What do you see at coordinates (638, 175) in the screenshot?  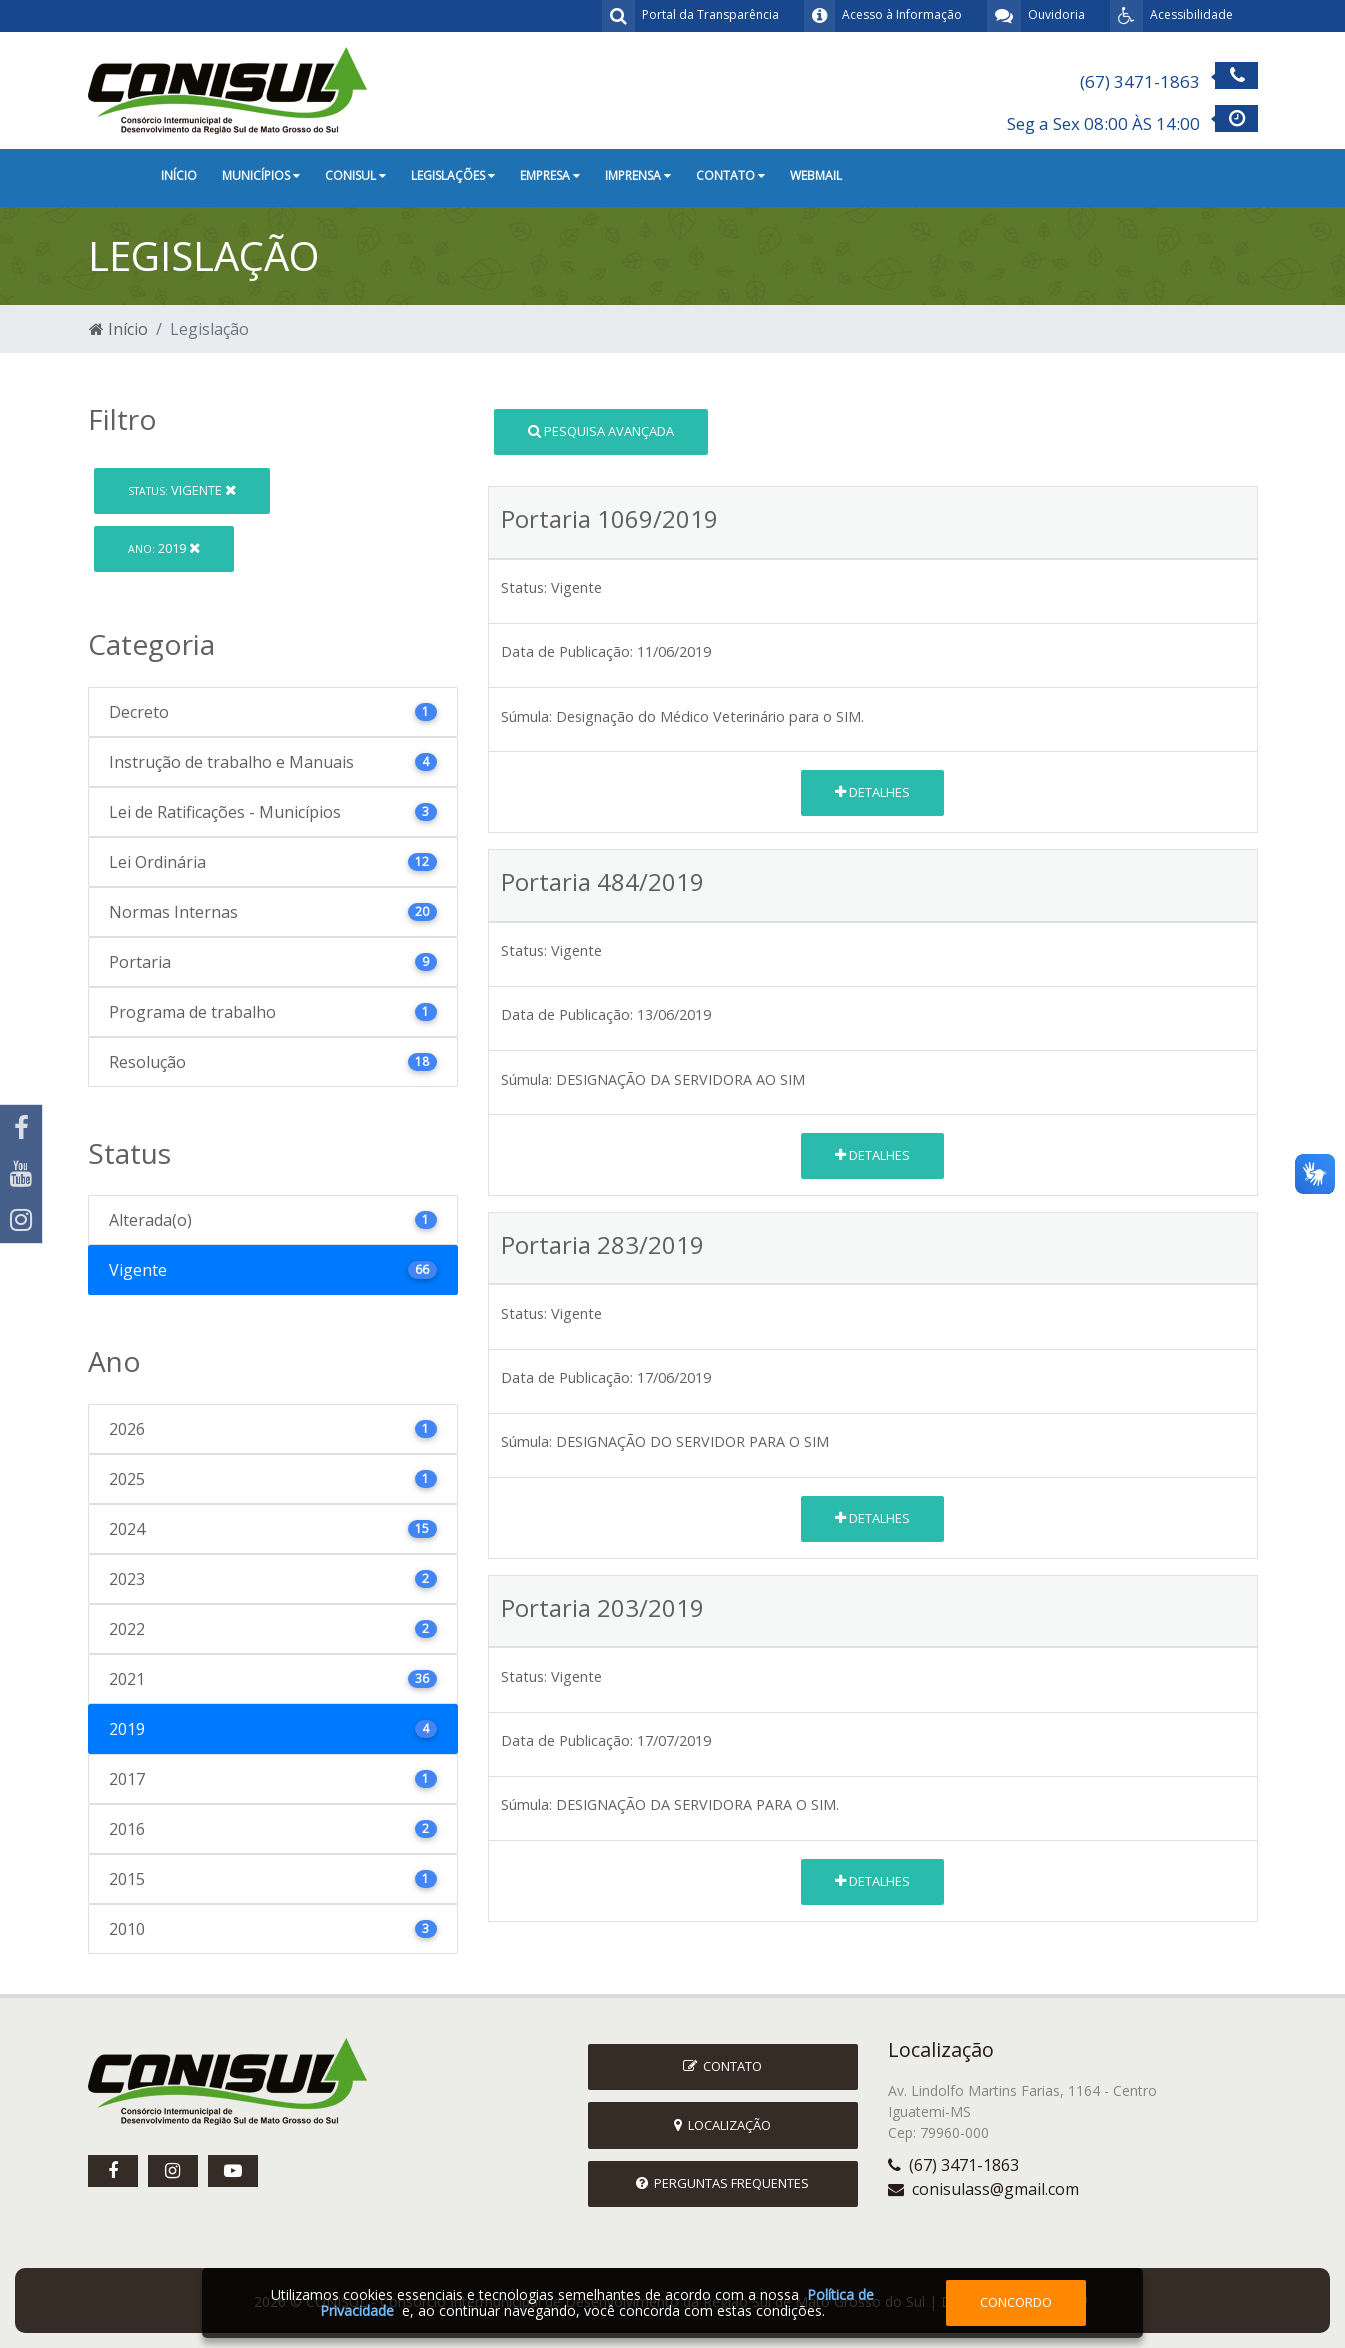 I see `Imprensa [button]` at bounding box center [638, 175].